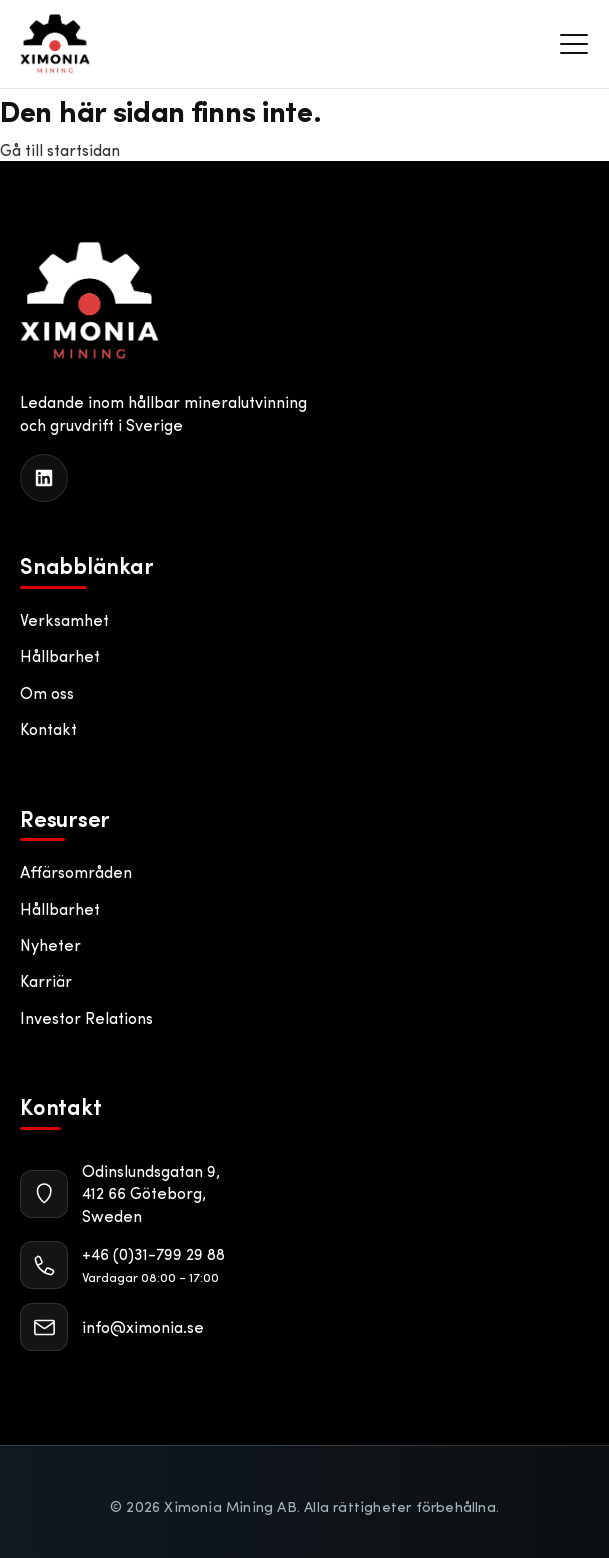 This screenshot has height=1558, width=609. Describe the element at coordinates (47, 692) in the screenshot. I see `Om oss` at that location.